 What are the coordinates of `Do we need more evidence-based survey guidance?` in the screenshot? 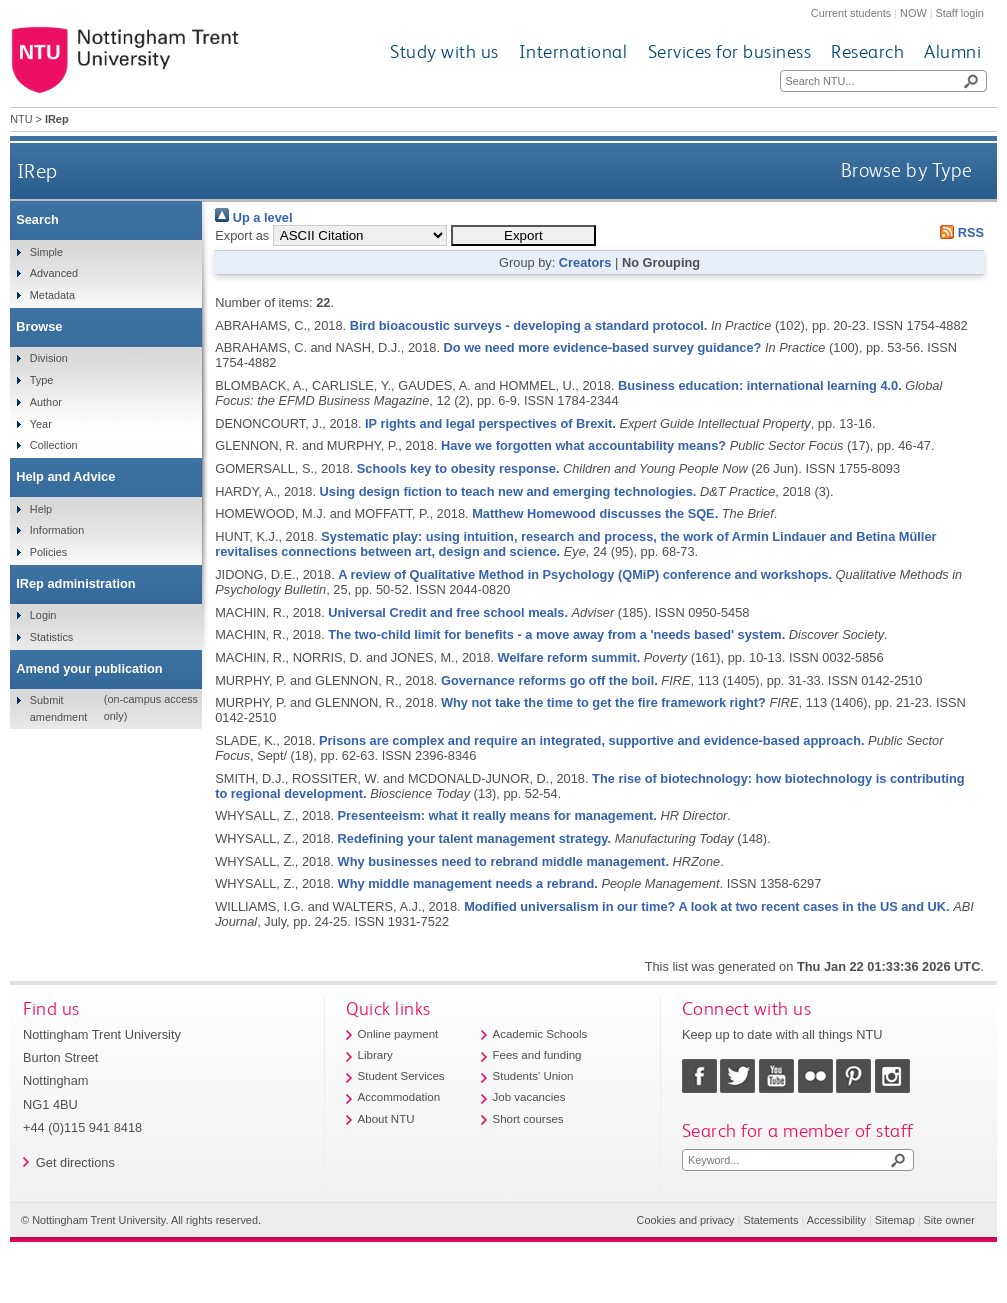 It's located at (603, 347).